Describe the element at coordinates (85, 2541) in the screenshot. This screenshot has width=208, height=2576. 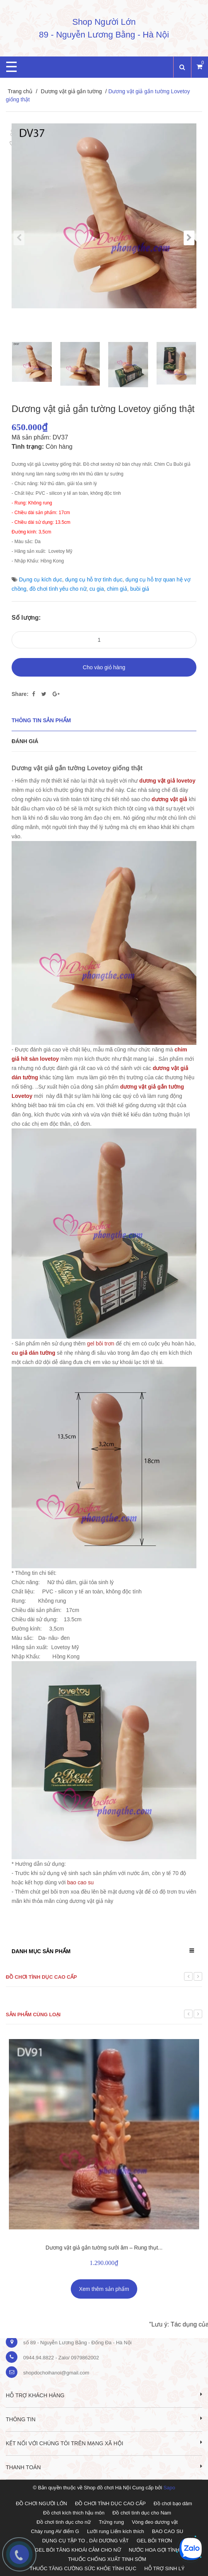
I see `DỤNG CỤ TẬP TO , DÀI DƯƠNG VẬT` at that location.